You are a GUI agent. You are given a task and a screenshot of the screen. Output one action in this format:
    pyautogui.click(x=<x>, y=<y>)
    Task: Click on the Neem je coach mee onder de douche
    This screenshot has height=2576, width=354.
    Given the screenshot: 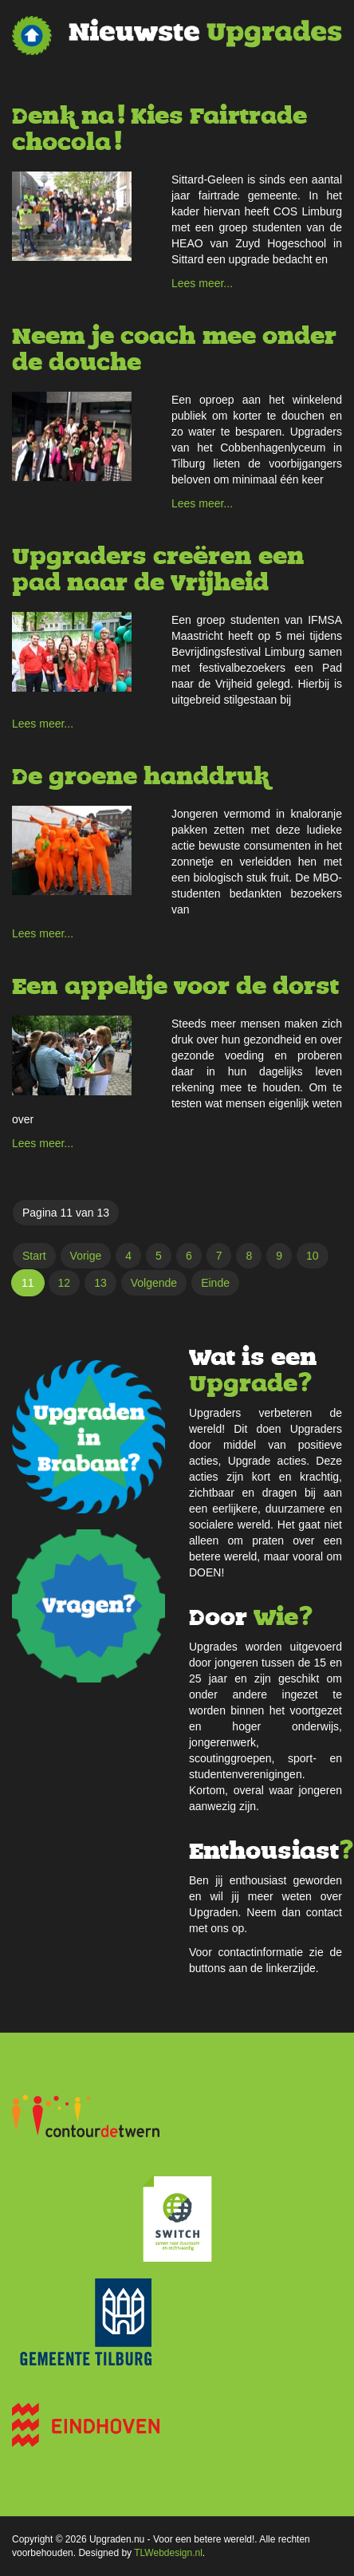 What is the action you would take?
    pyautogui.click(x=174, y=349)
    